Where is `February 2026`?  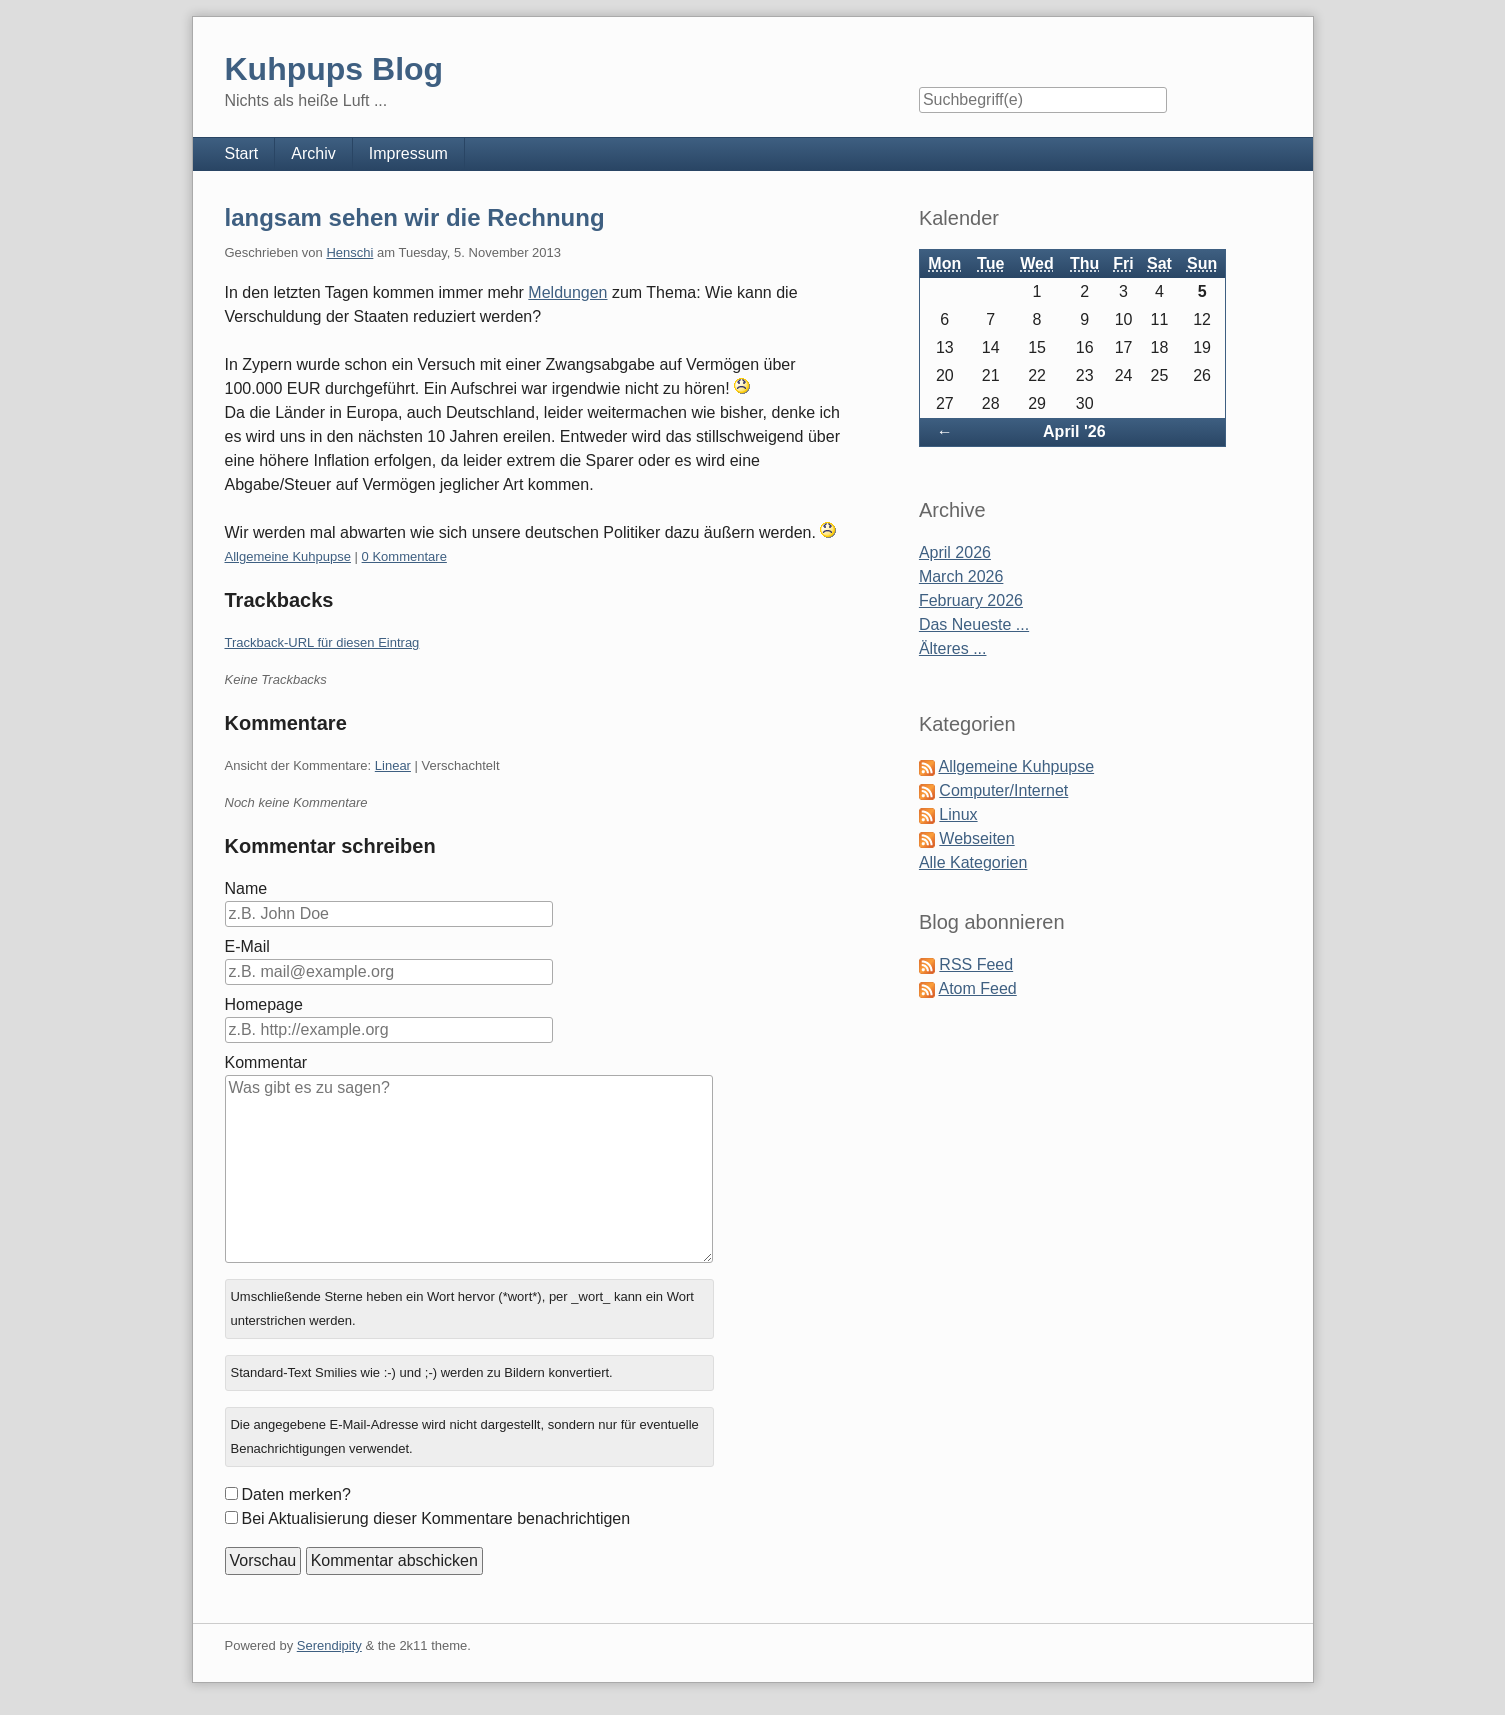
February 2026 is located at coordinates (971, 600).